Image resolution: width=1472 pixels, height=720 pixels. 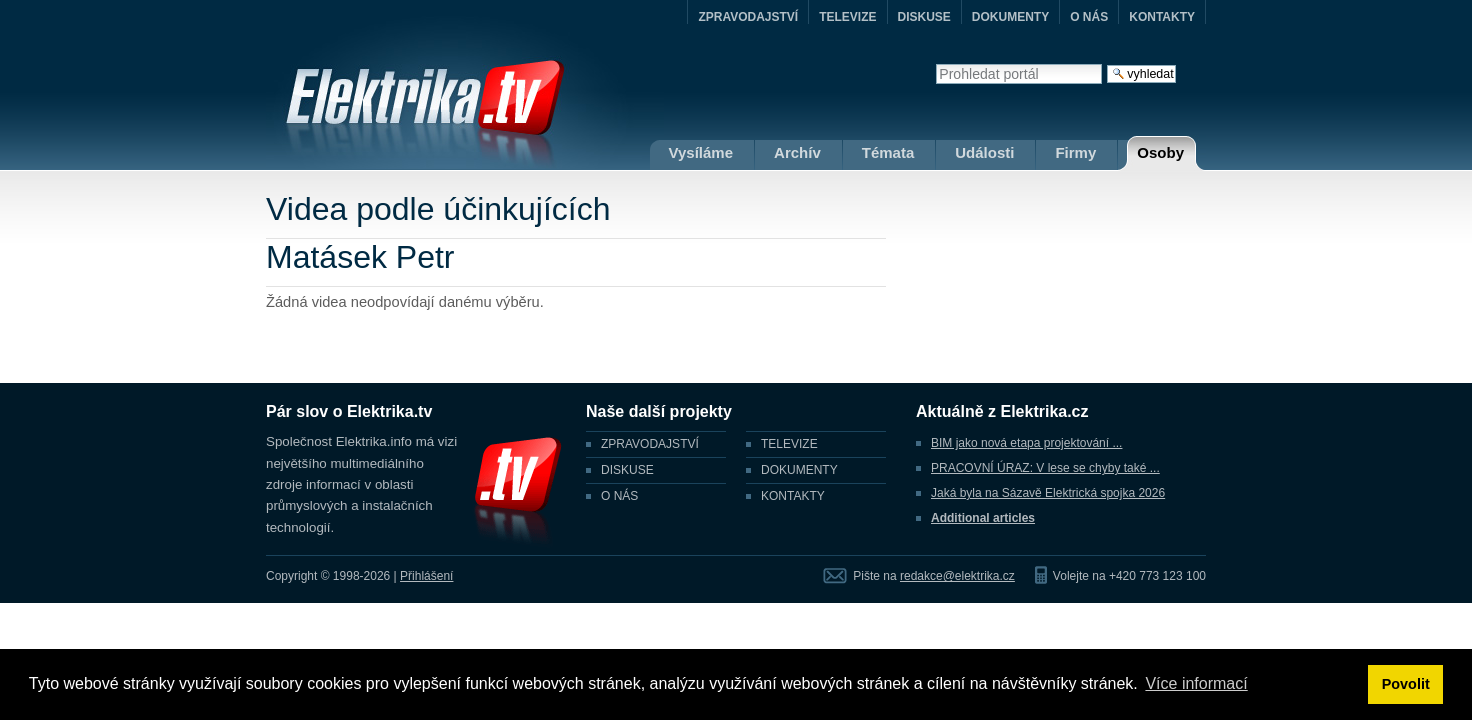 What do you see at coordinates (924, 17) in the screenshot?
I see `DISKUSE` at bounding box center [924, 17].